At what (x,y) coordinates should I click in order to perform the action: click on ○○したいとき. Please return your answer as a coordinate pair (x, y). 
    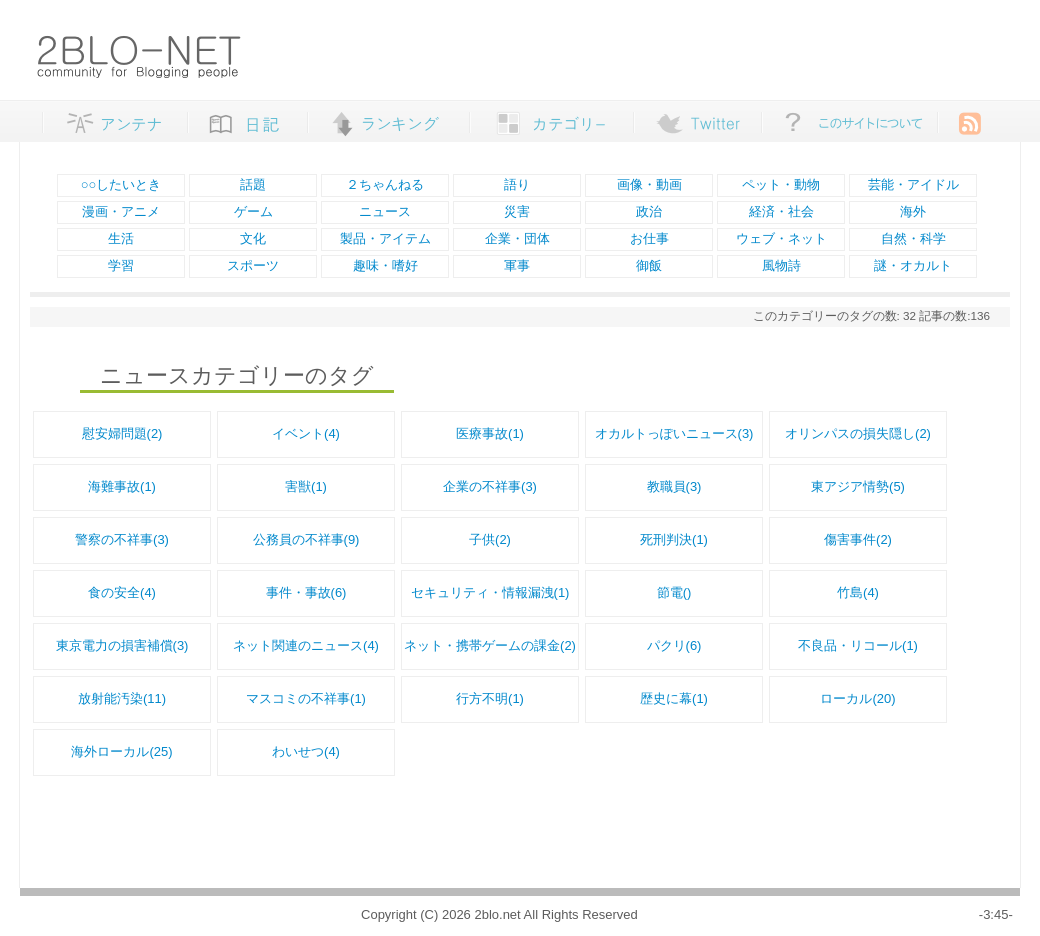
    Looking at the image, I should click on (121, 184).